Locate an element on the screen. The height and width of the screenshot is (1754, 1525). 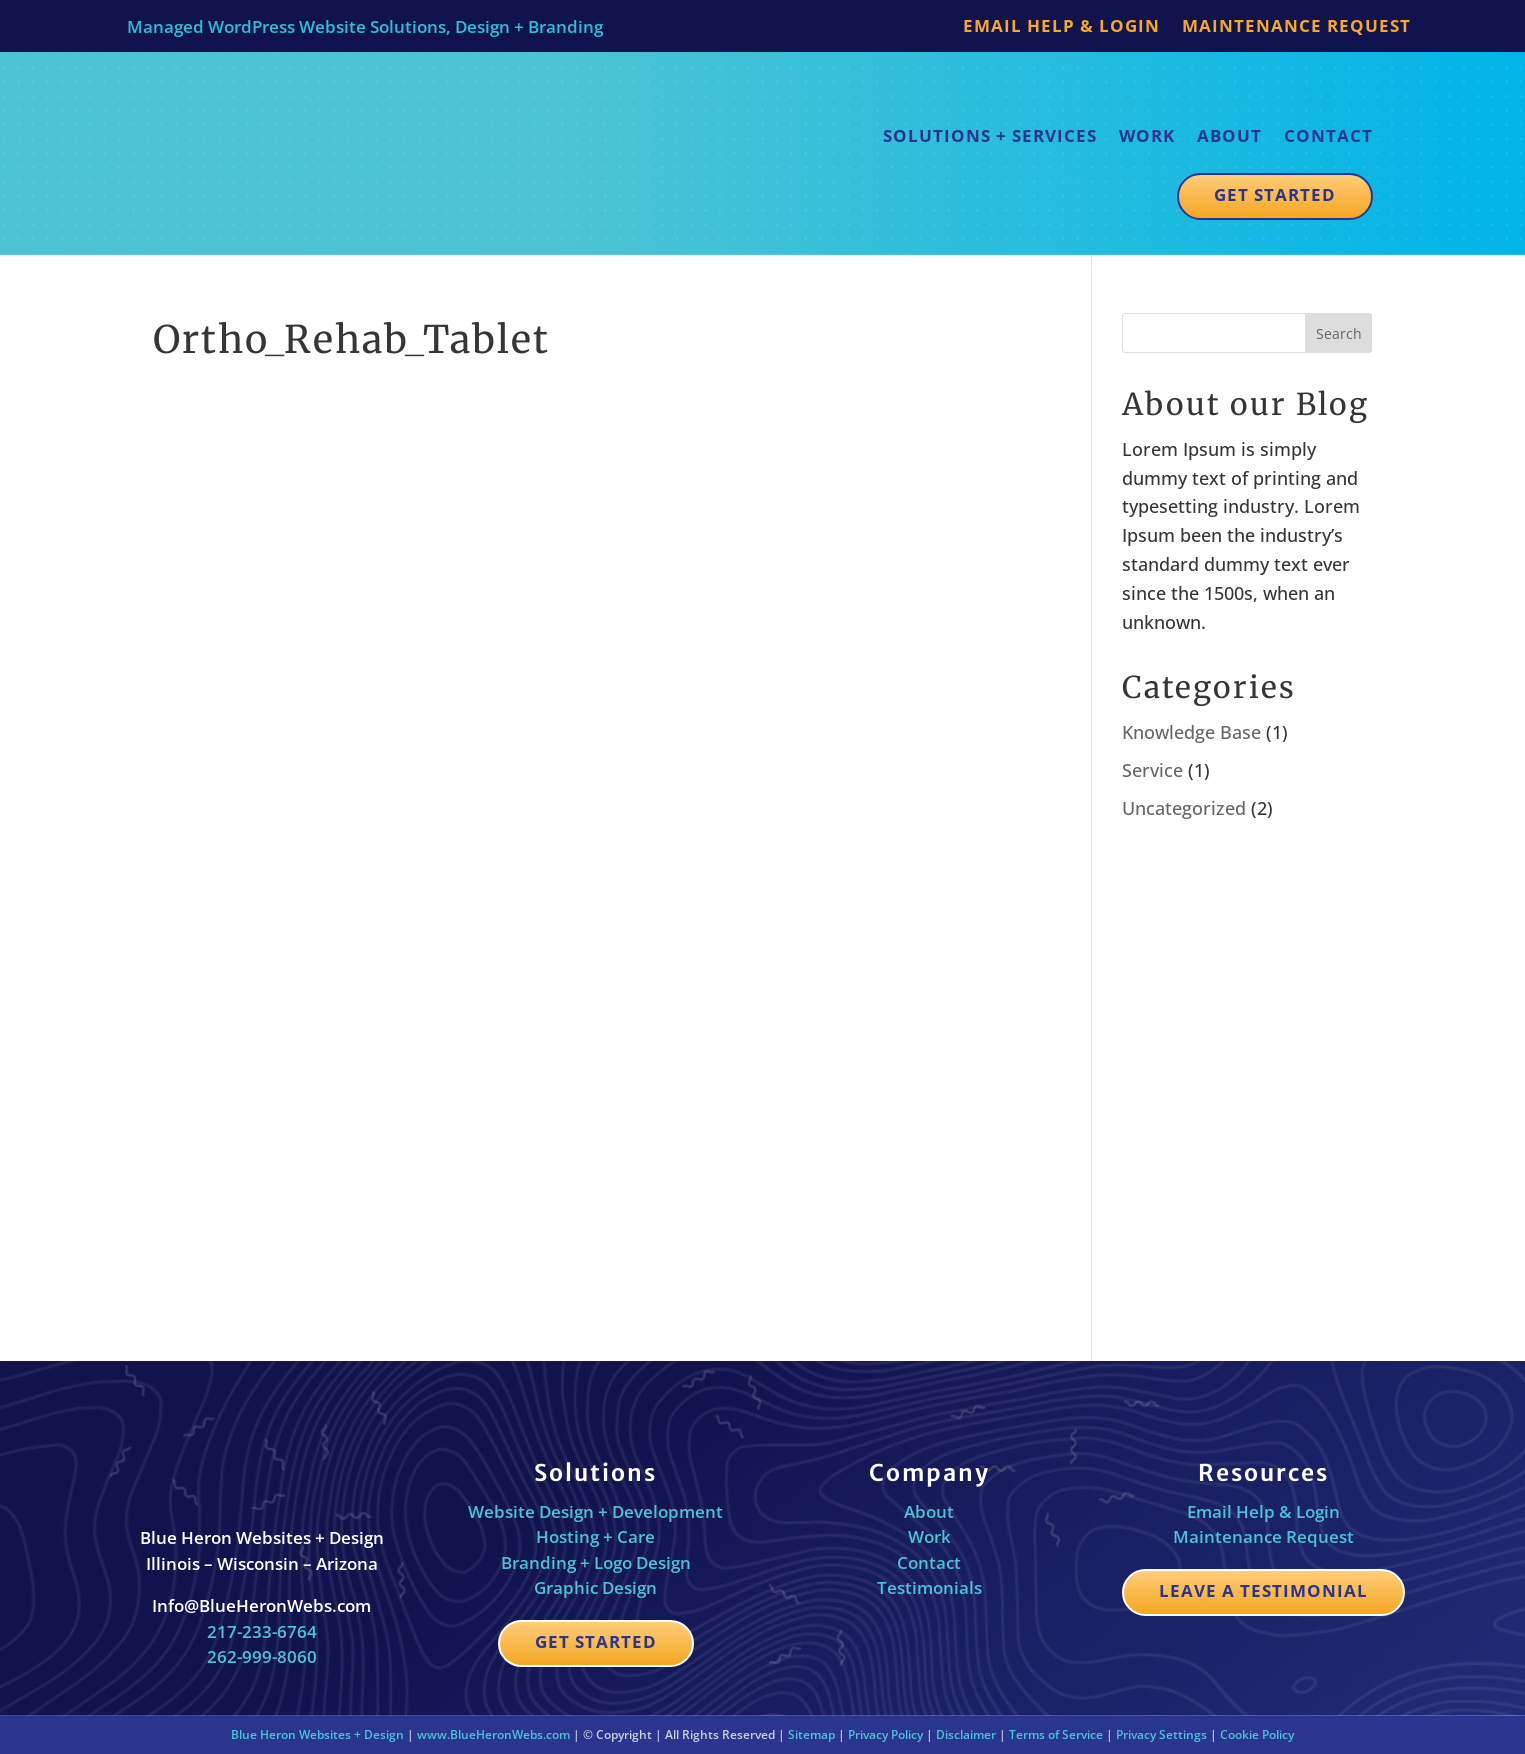
Privacy Policy is located at coordinates (885, 1734).